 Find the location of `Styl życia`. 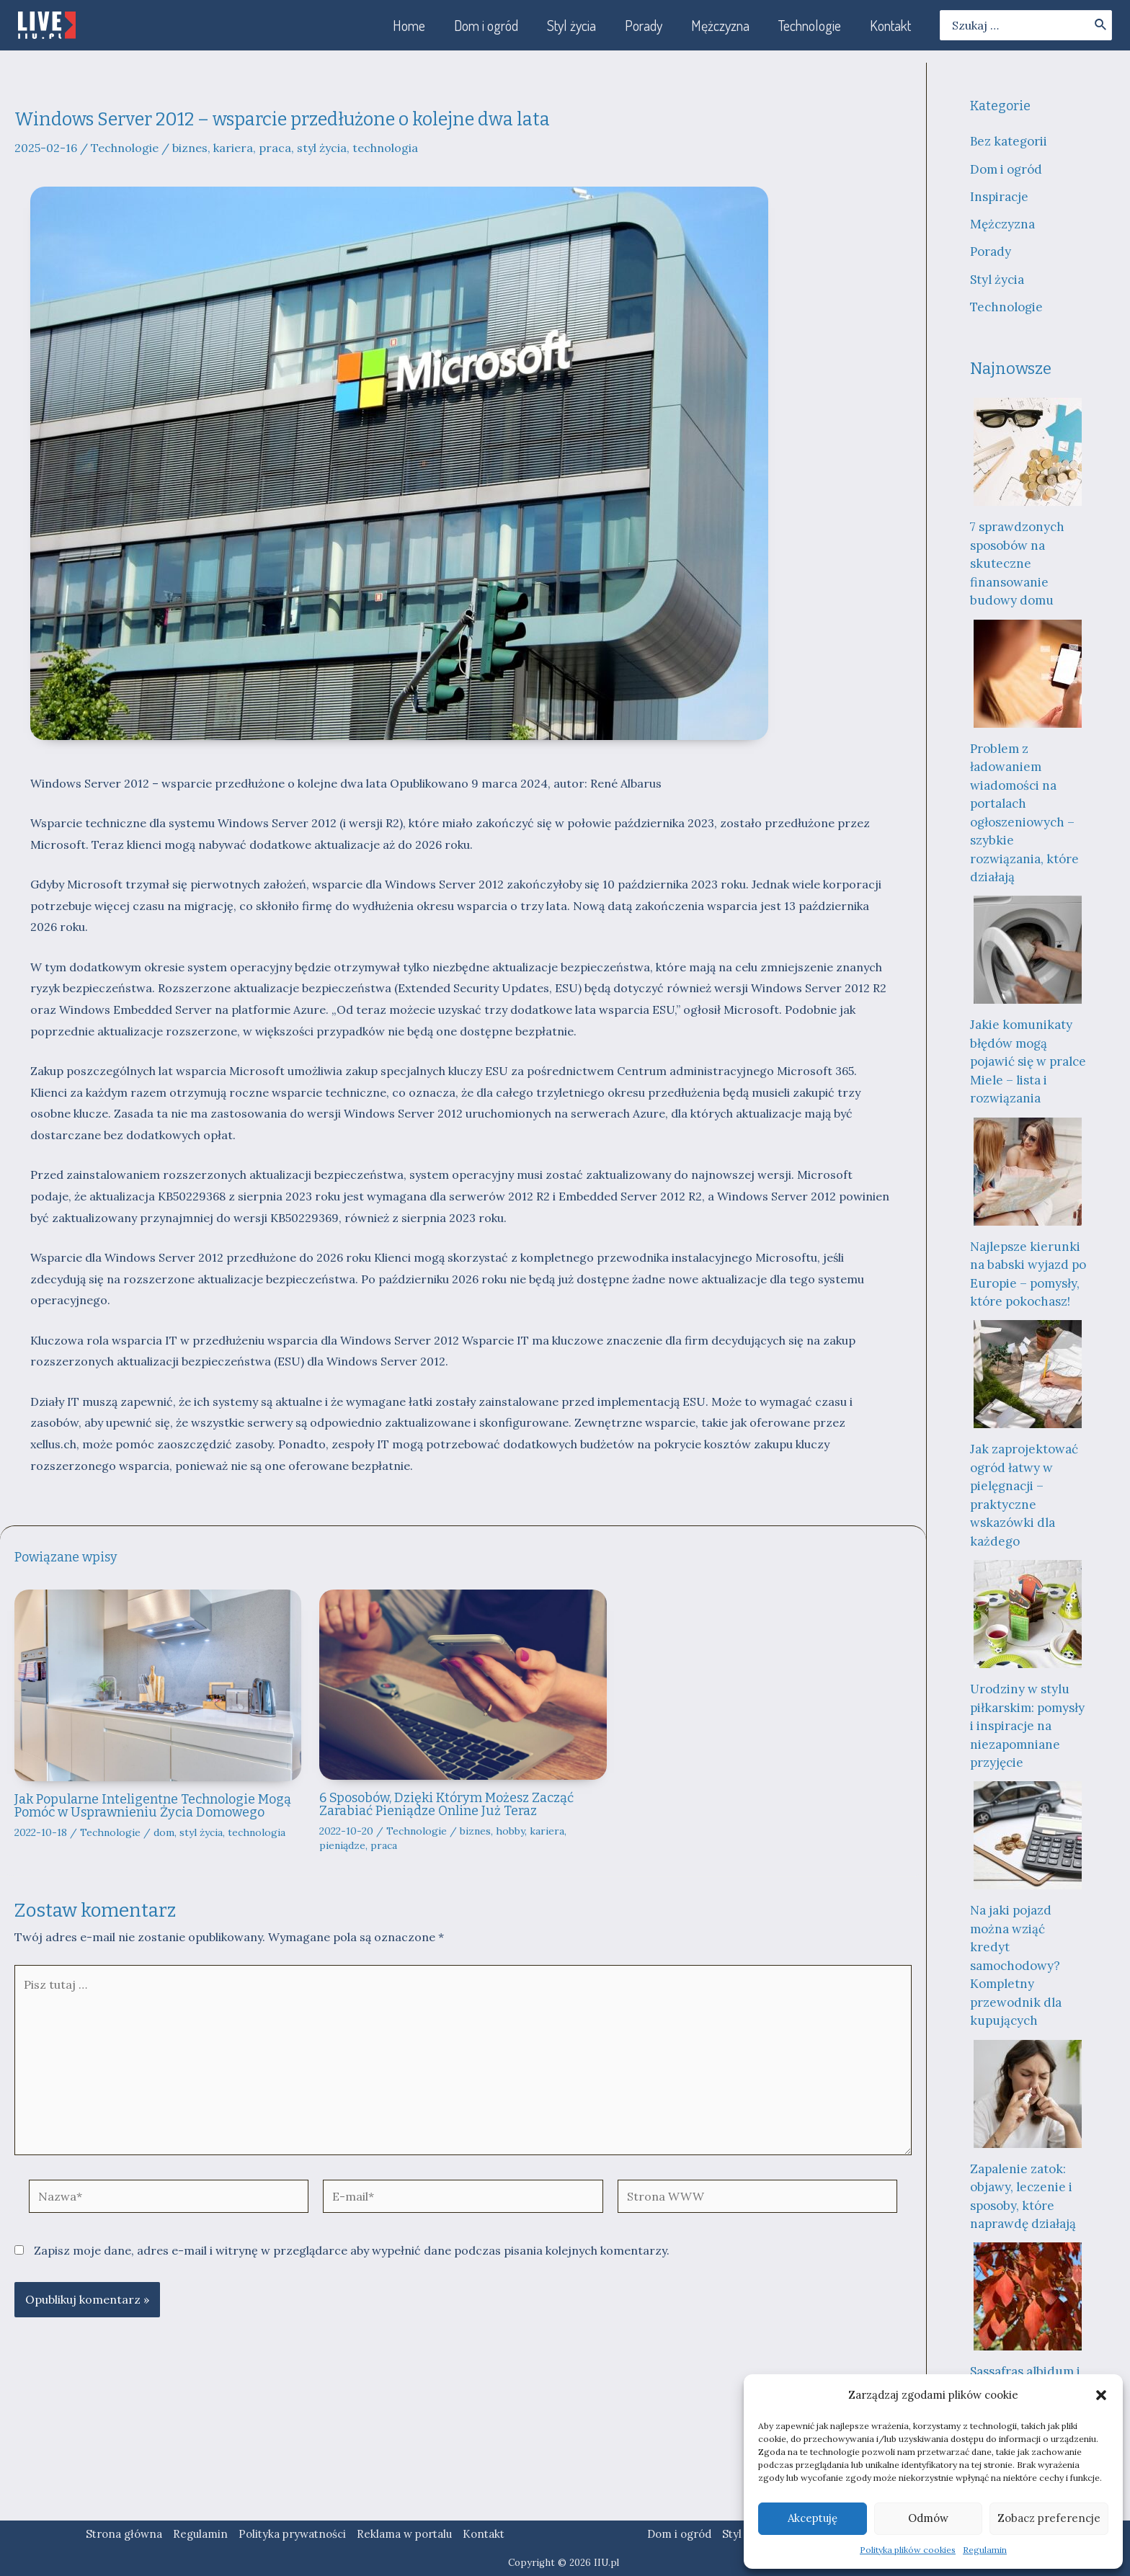

Styl życia is located at coordinates (997, 280).